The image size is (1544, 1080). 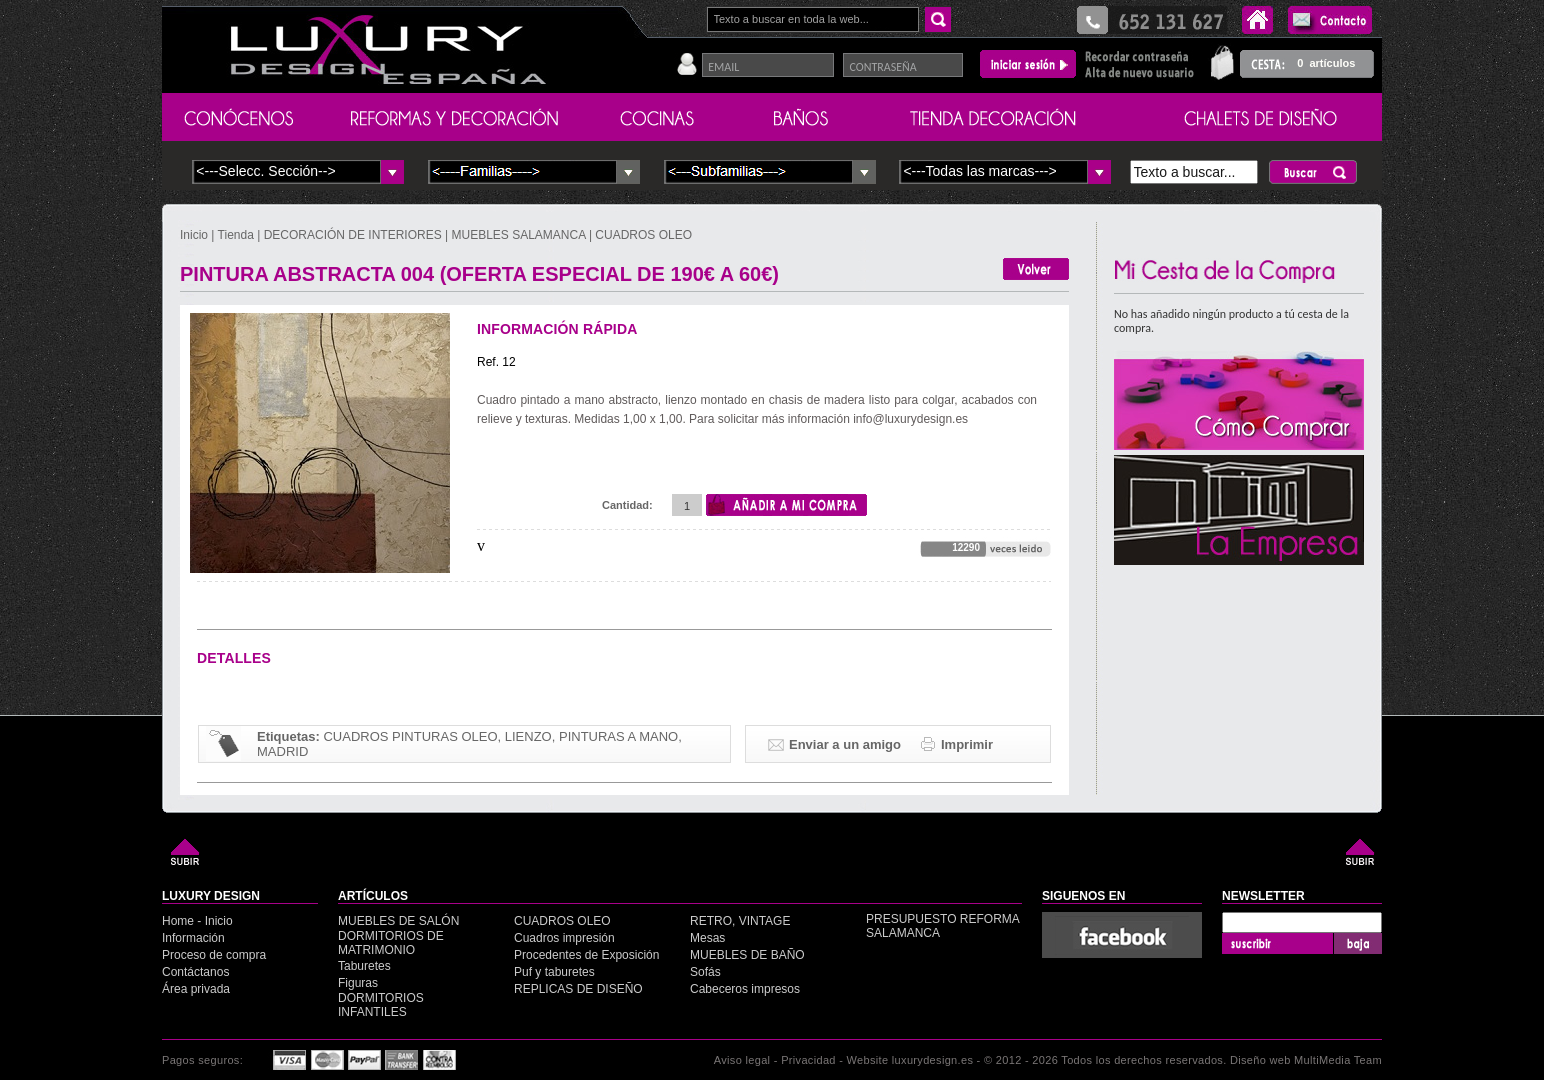 I want to click on Inicio, so click(x=195, y=235).